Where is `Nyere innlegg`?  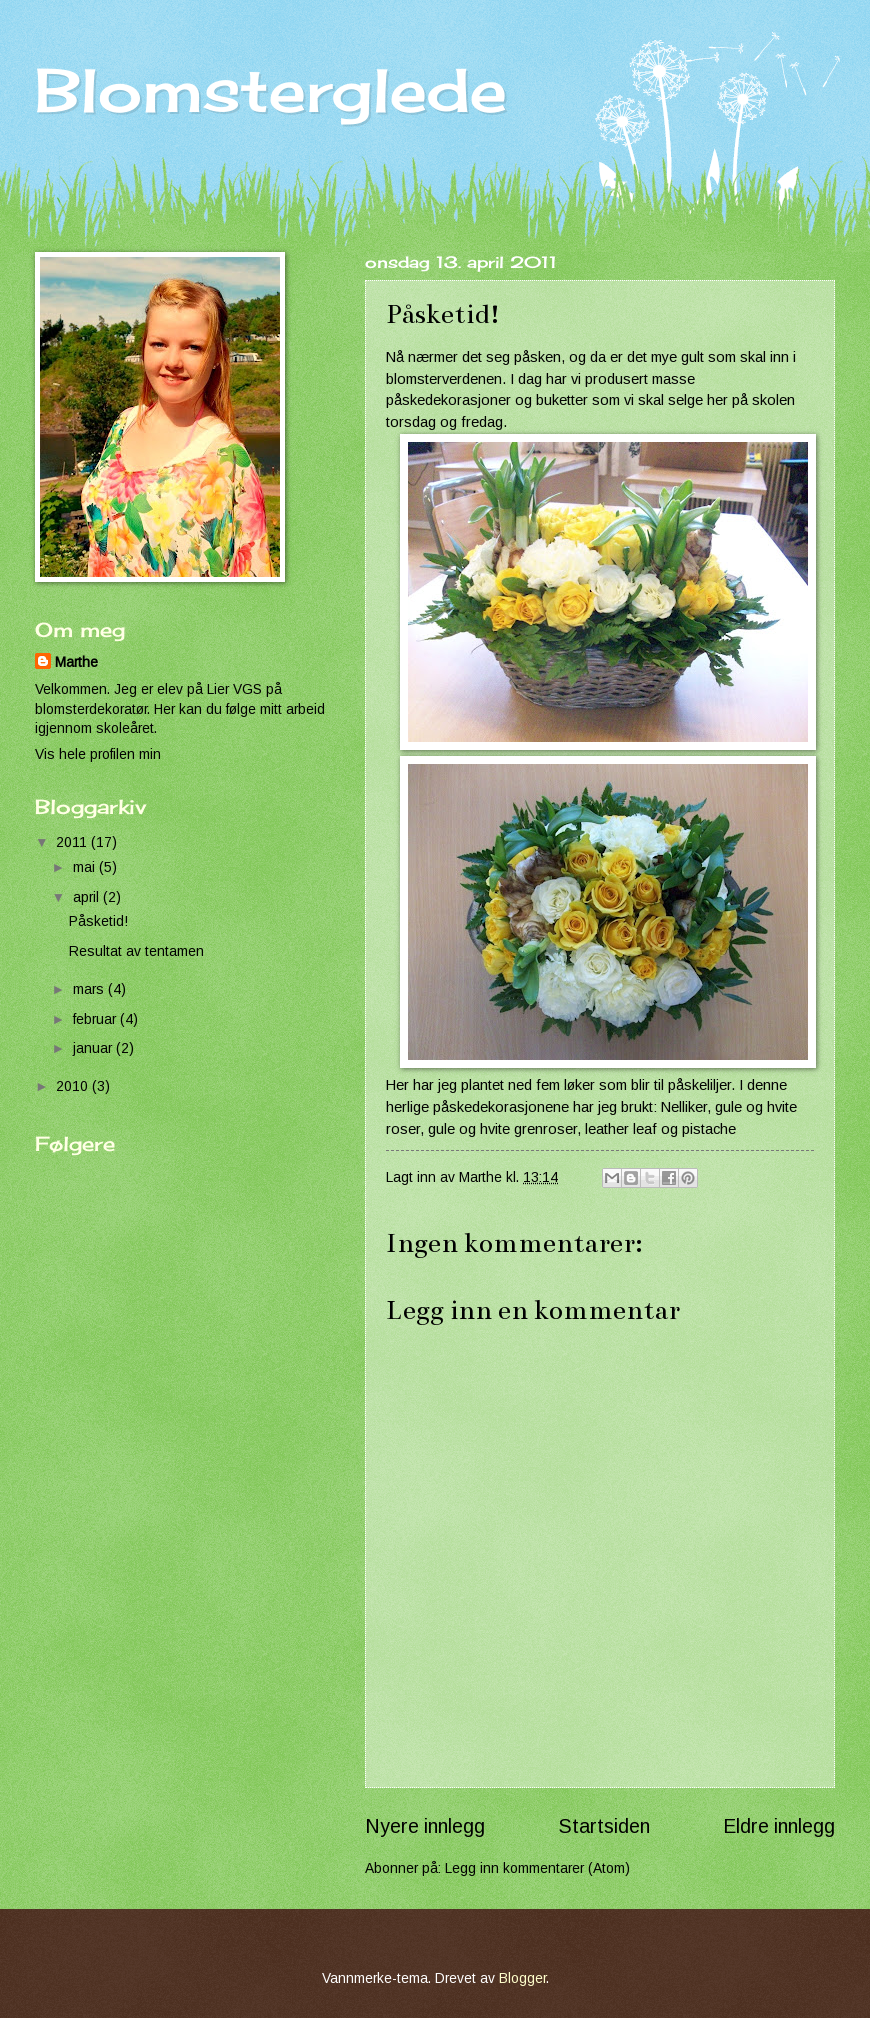
Nyere innlegg is located at coordinates (425, 1826).